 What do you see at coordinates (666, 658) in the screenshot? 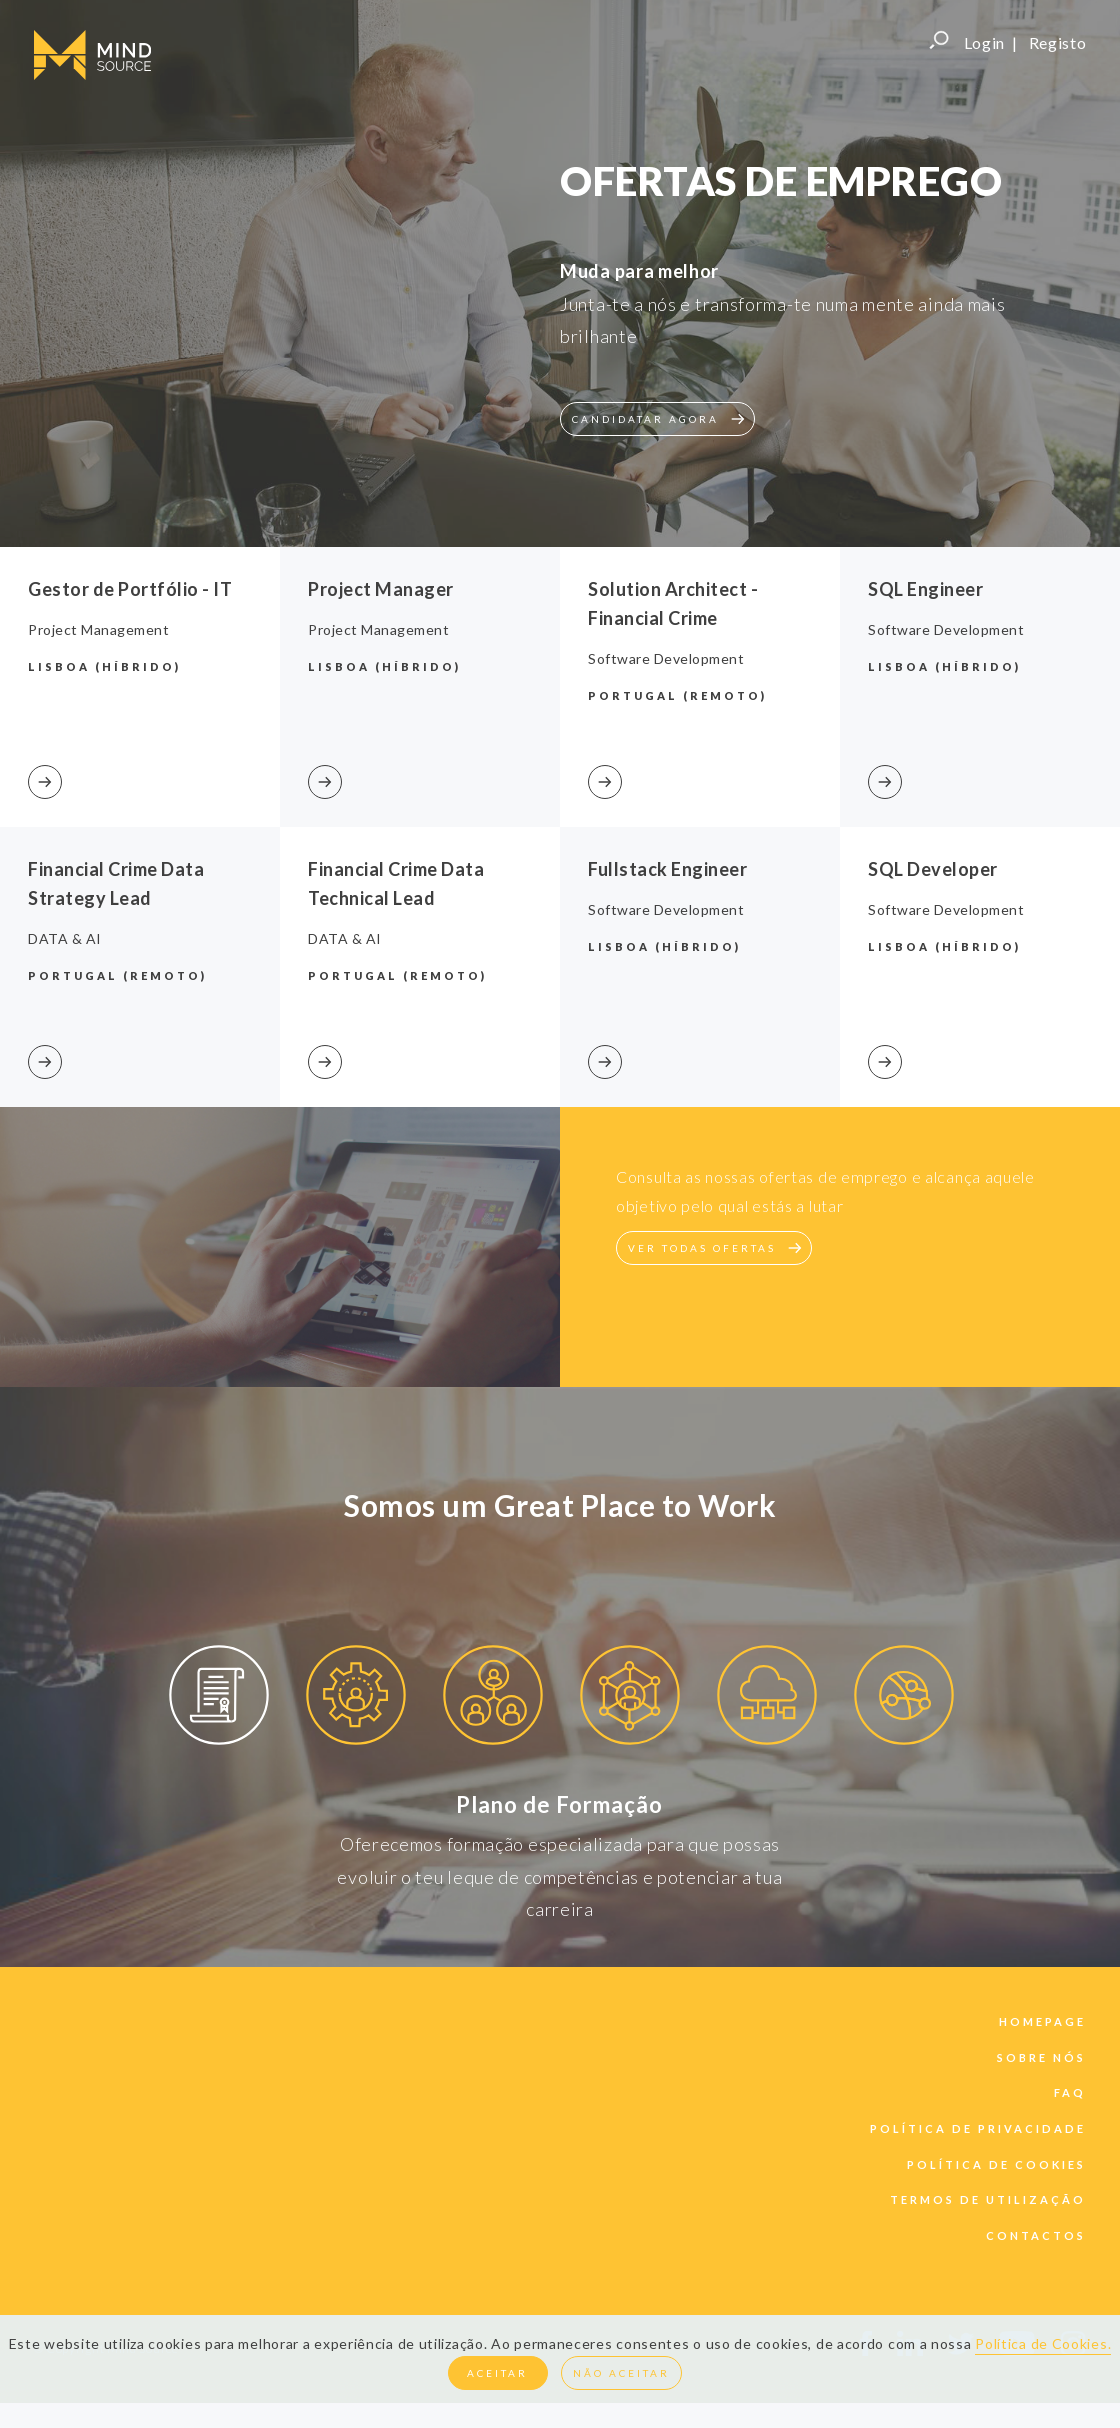
I see `Software Development` at bounding box center [666, 658].